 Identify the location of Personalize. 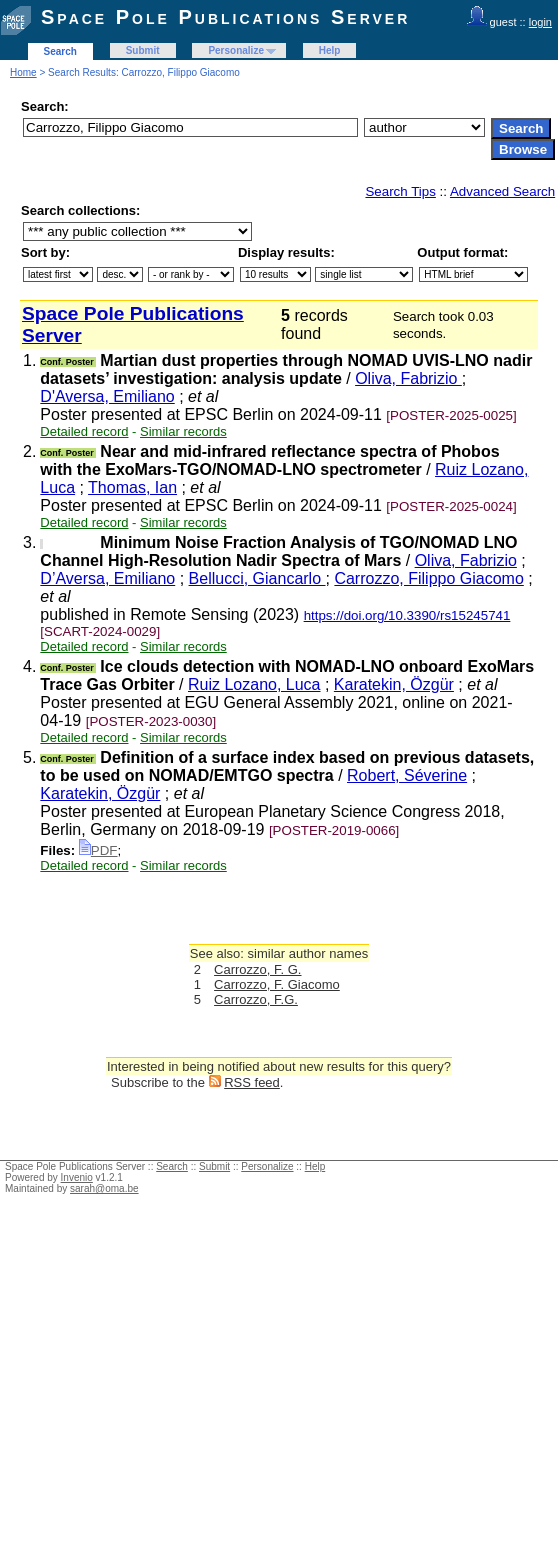
(236, 50).